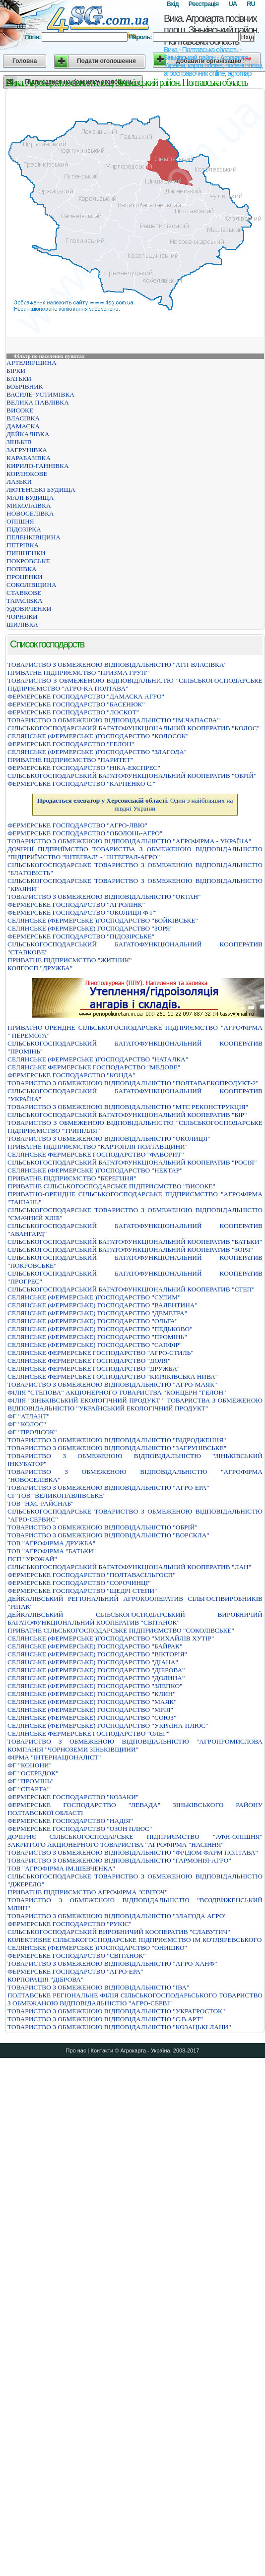 This screenshot has width=265, height=2576. I want to click on ФЕРМЕРСЬКЕ ГОСПОДАРСТВО "ПОЛТАВАСIЛЬГОСП", so click(91, 1575).